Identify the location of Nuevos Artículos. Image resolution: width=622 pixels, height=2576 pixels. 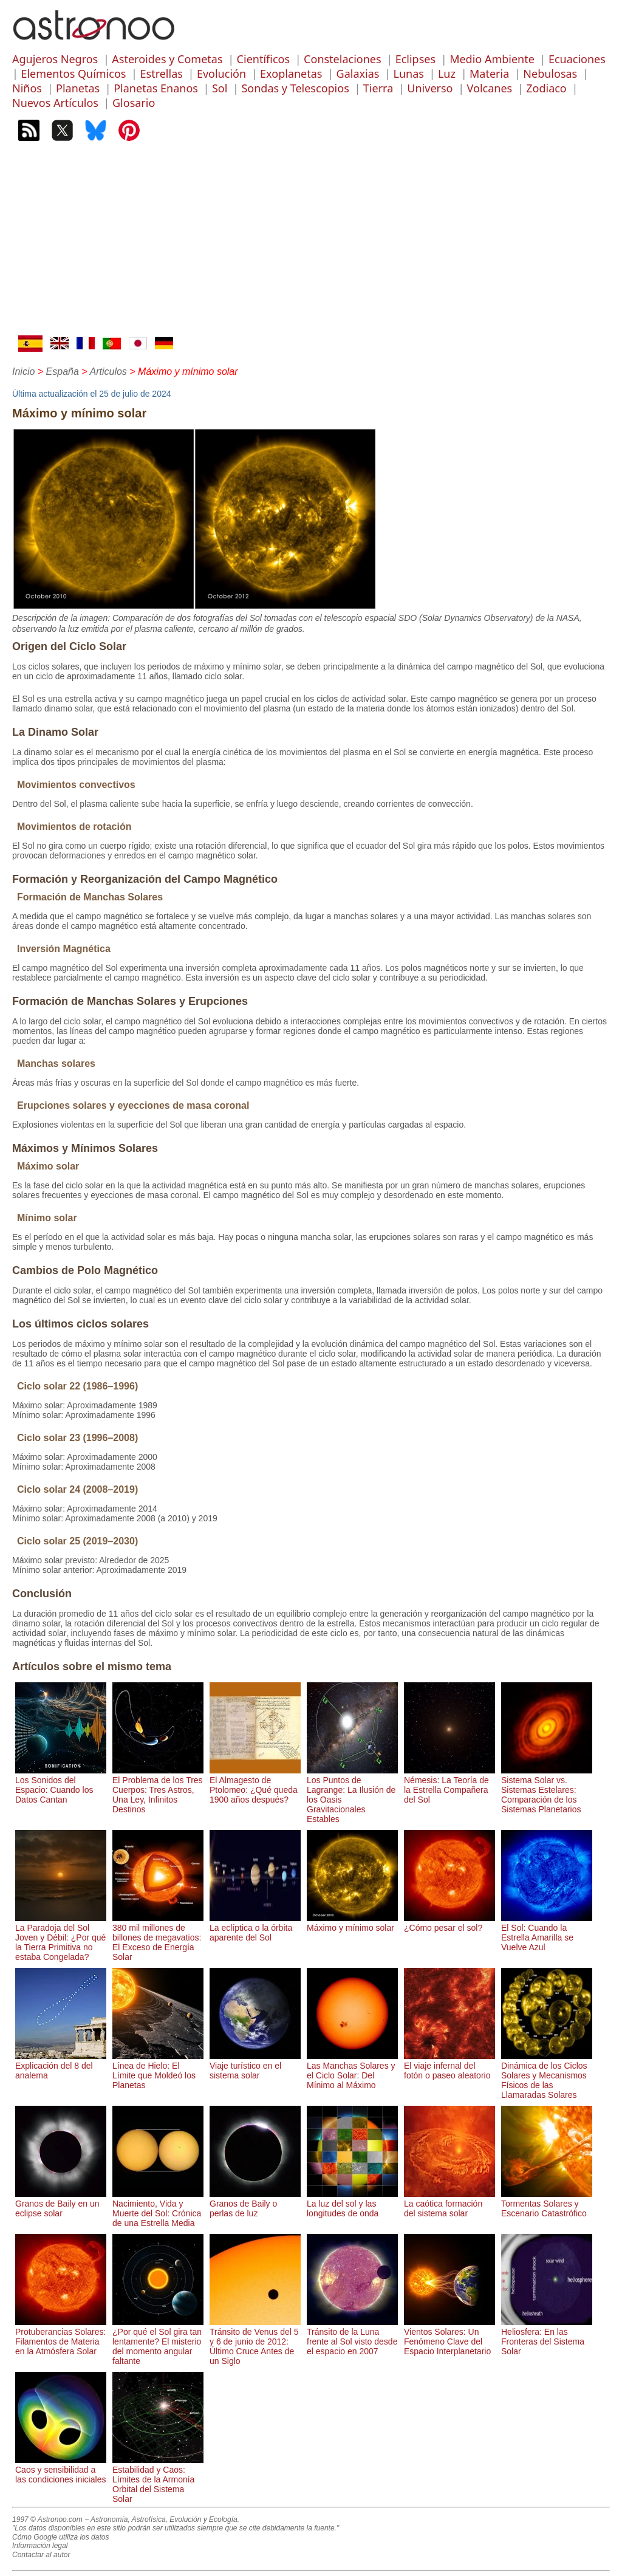
(55, 102).